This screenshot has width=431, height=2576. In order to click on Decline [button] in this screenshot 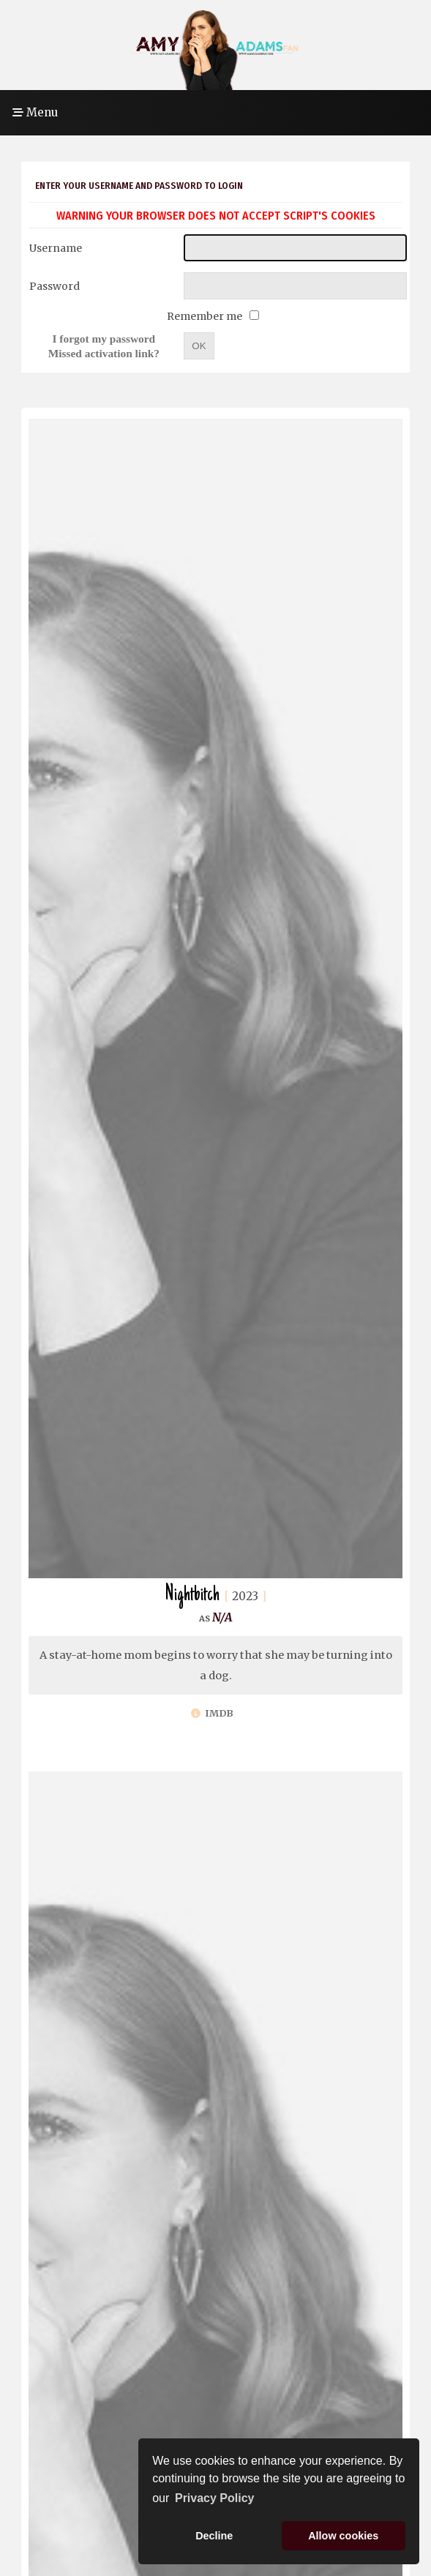, I will do `click(214, 2536)`.